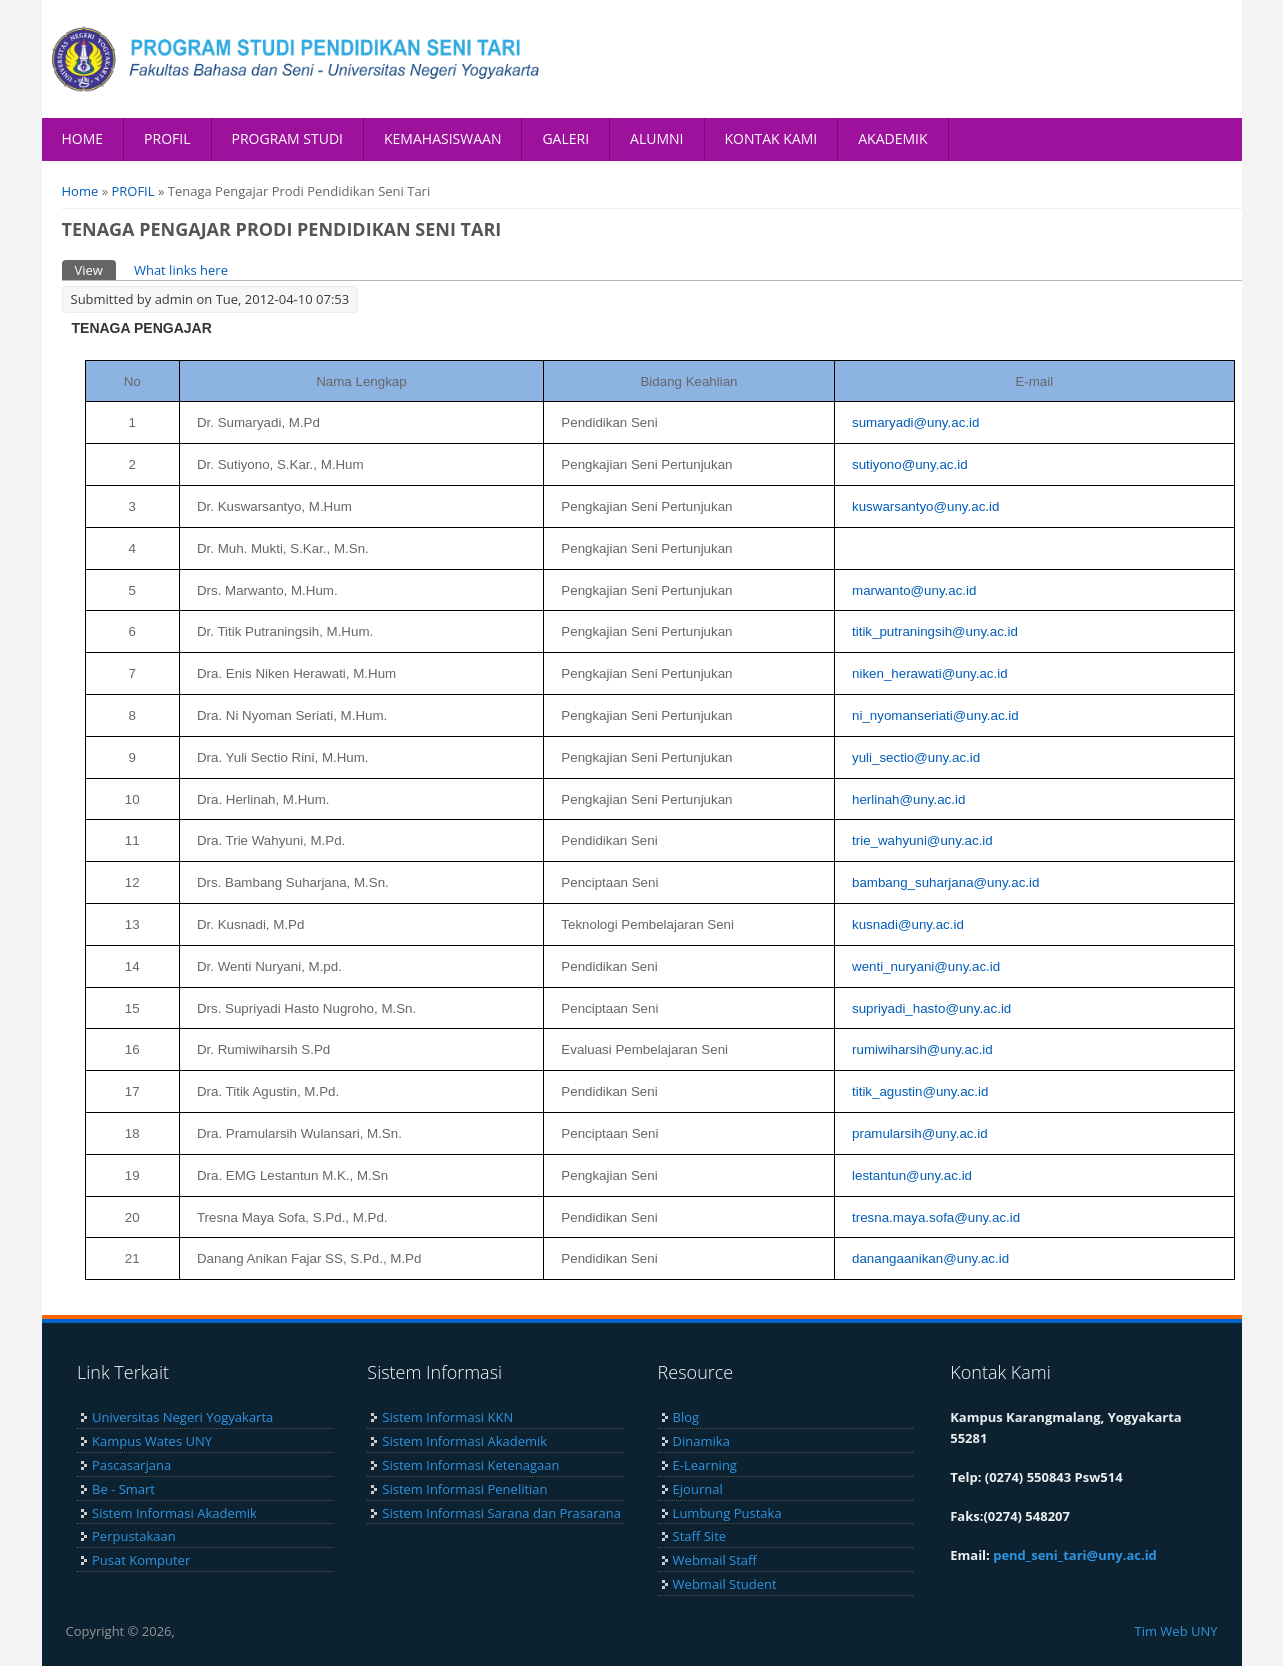  Describe the element at coordinates (123, 1489) in the screenshot. I see `Be - Smart` at that location.